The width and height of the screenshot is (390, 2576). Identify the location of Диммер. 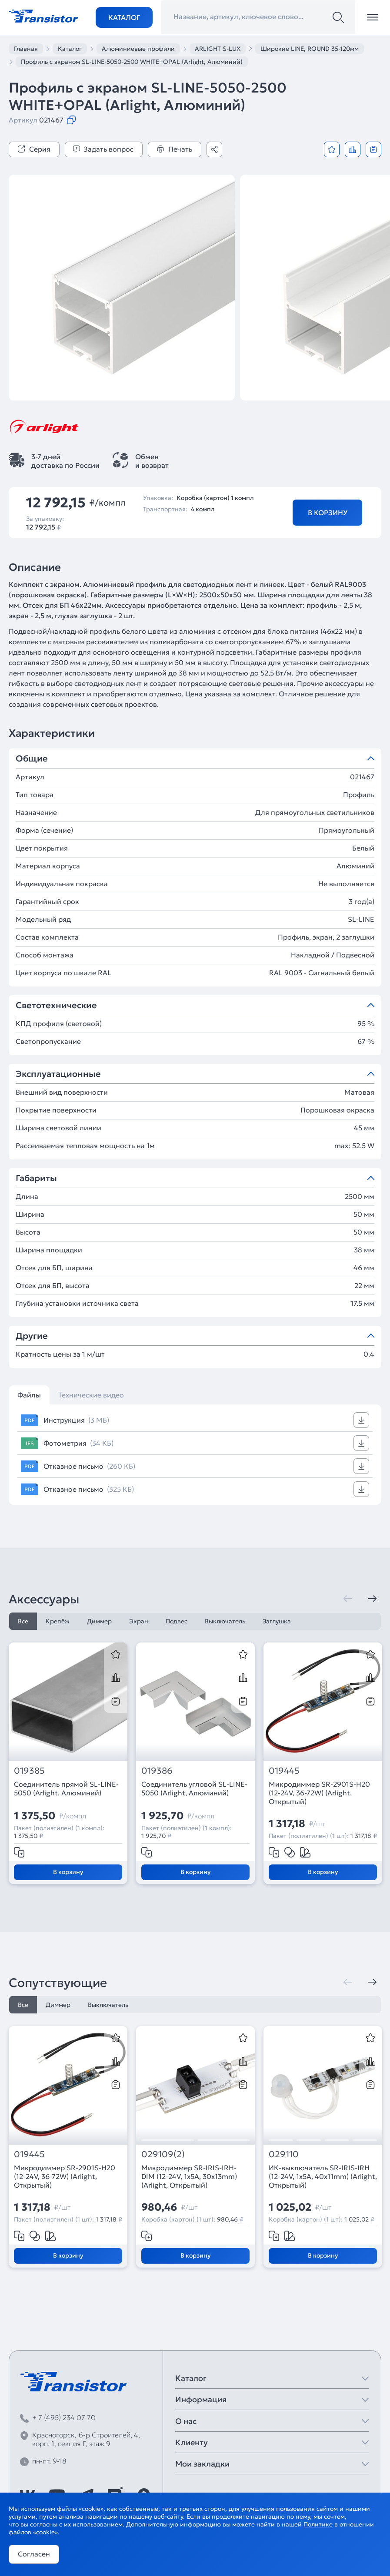
(99, 1621).